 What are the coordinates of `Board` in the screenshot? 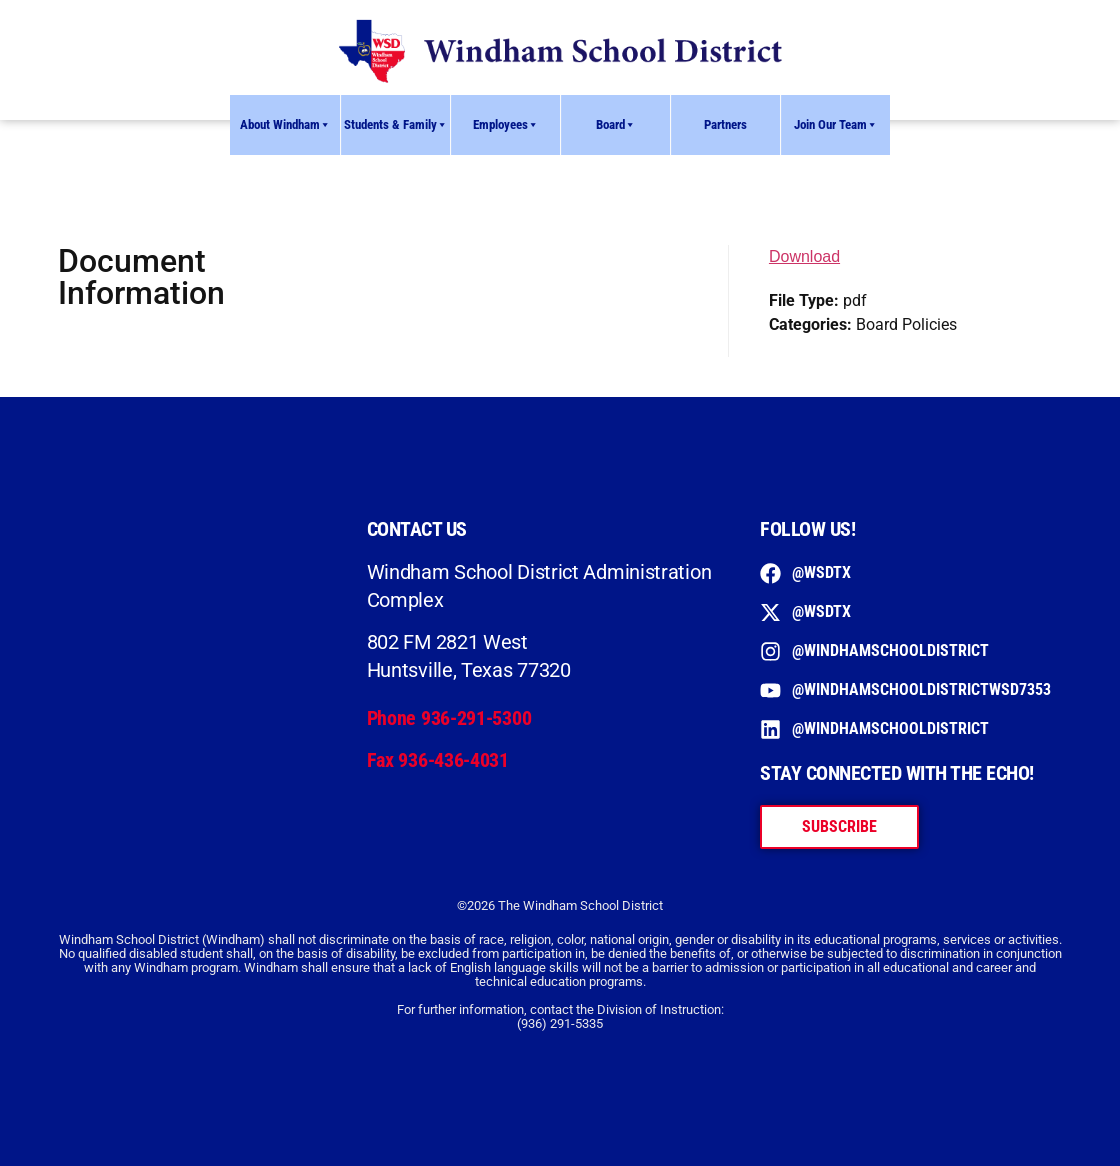 It's located at (616, 125).